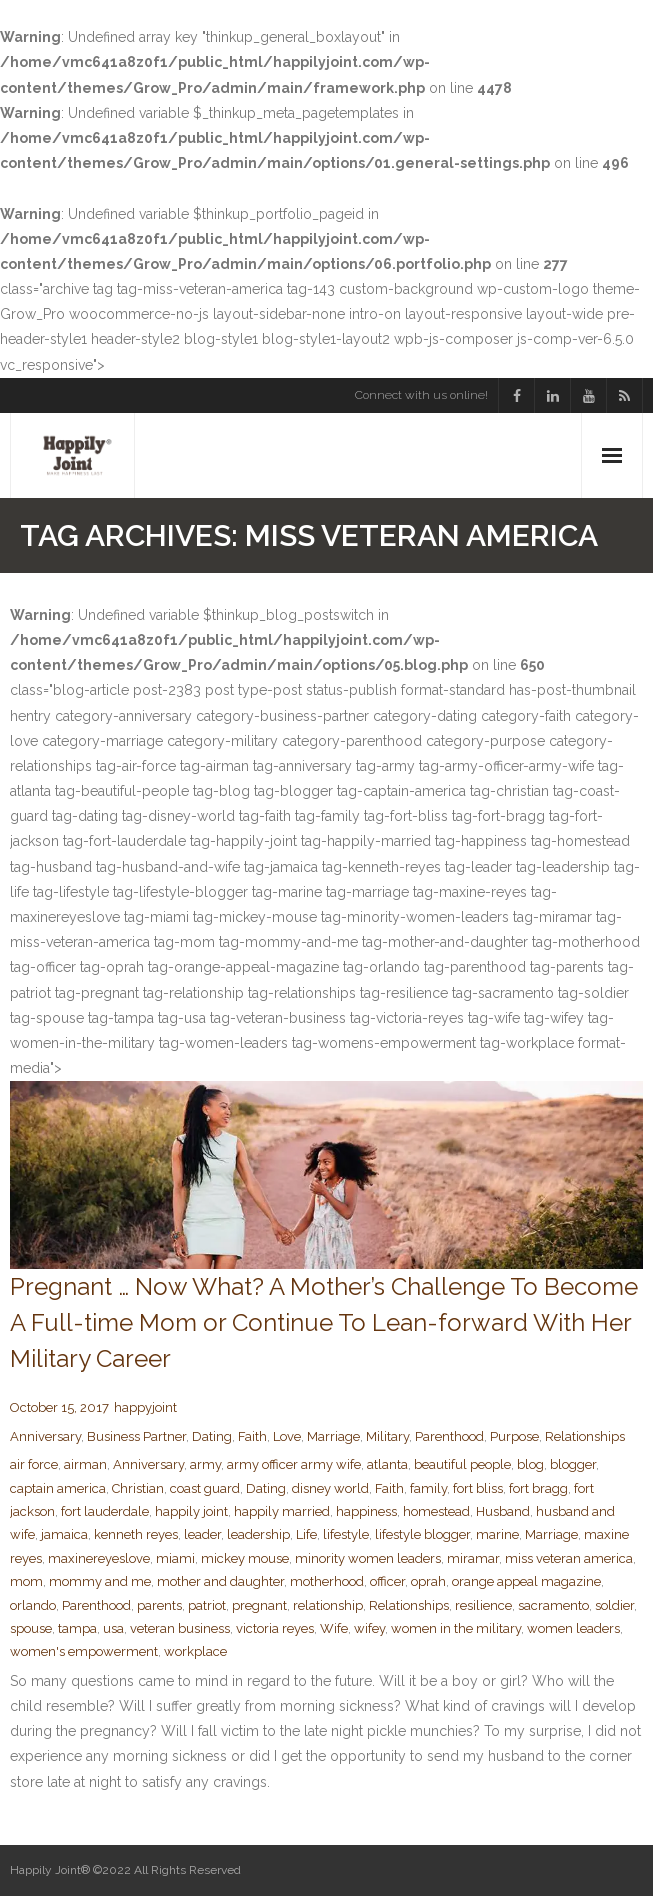 Image resolution: width=653 pixels, height=1896 pixels. What do you see at coordinates (259, 1605) in the screenshot?
I see `pregnant` at bounding box center [259, 1605].